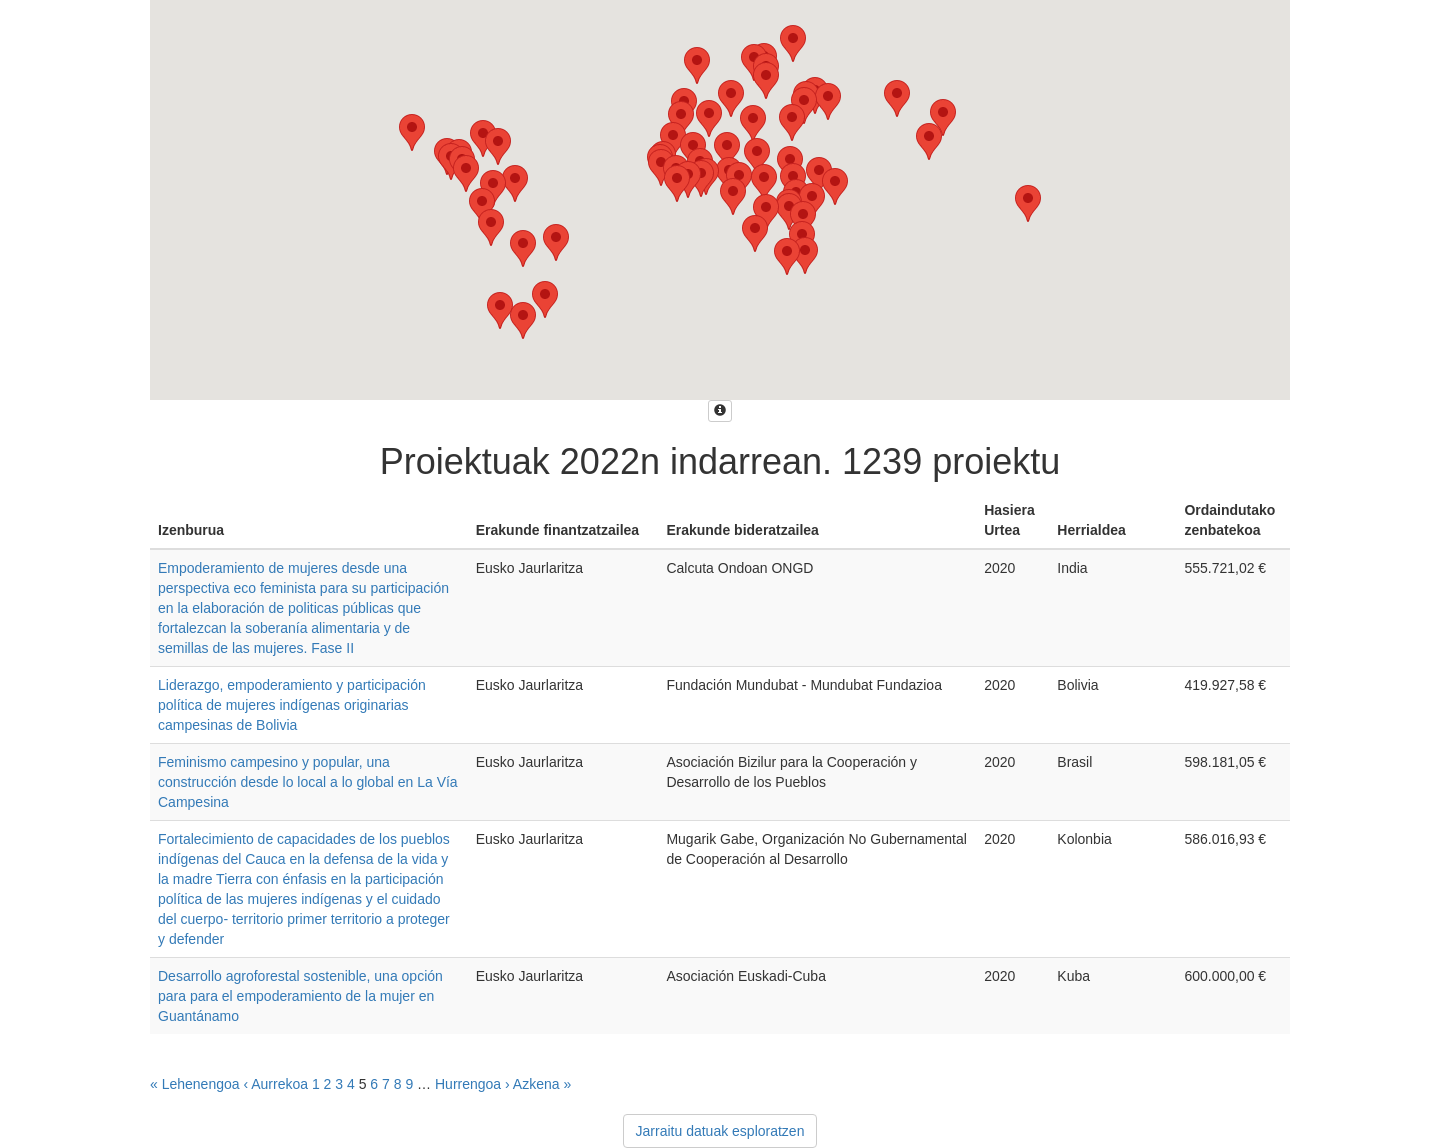 The image size is (1440, 1148). I want to click on [button], so click(757, 156).